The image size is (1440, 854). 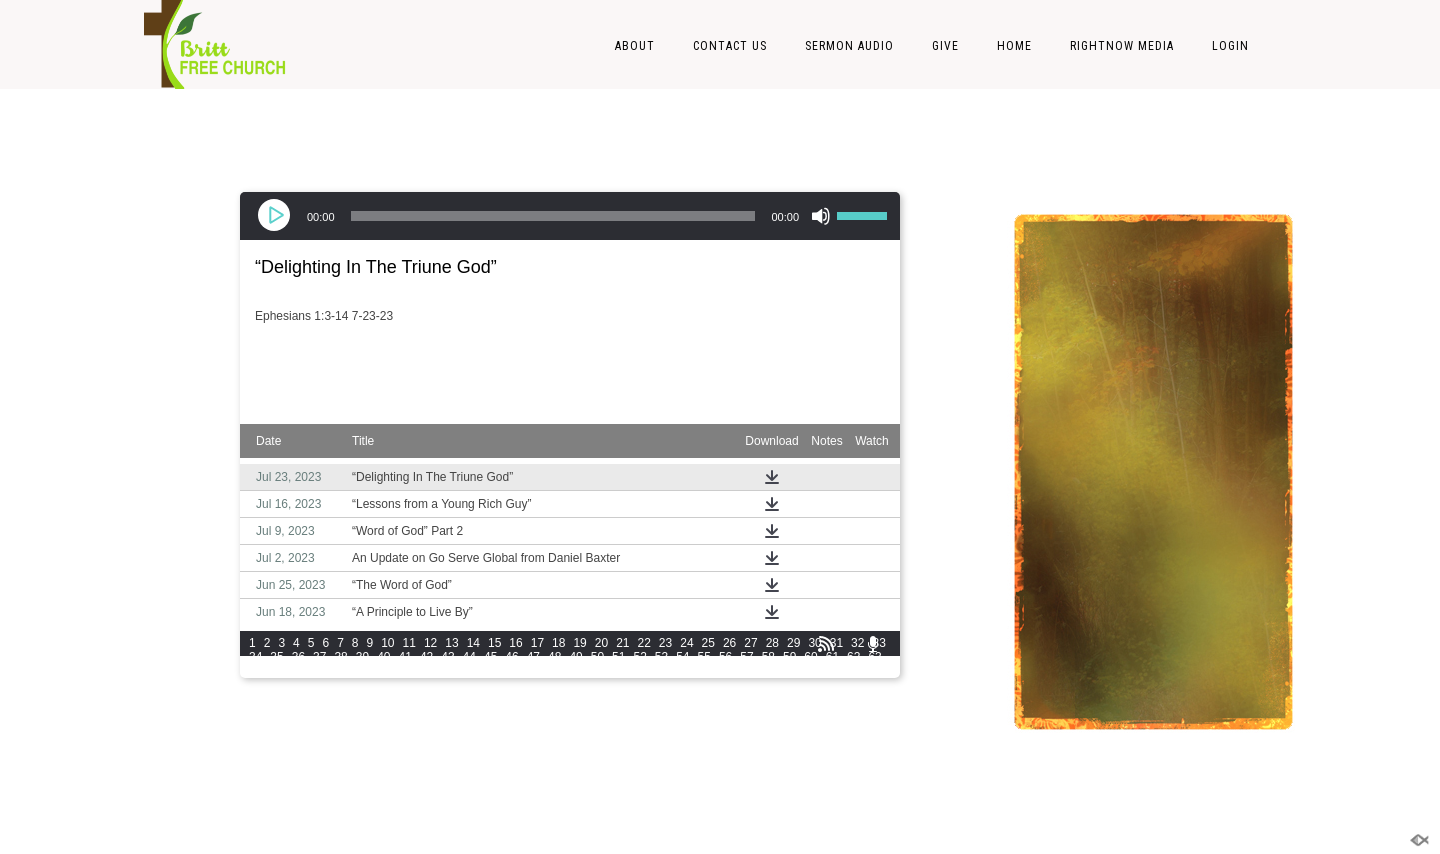 What do you see at coordinates (597, 657) in the screenshot?
I see `50` at bounding box center [597, 657].